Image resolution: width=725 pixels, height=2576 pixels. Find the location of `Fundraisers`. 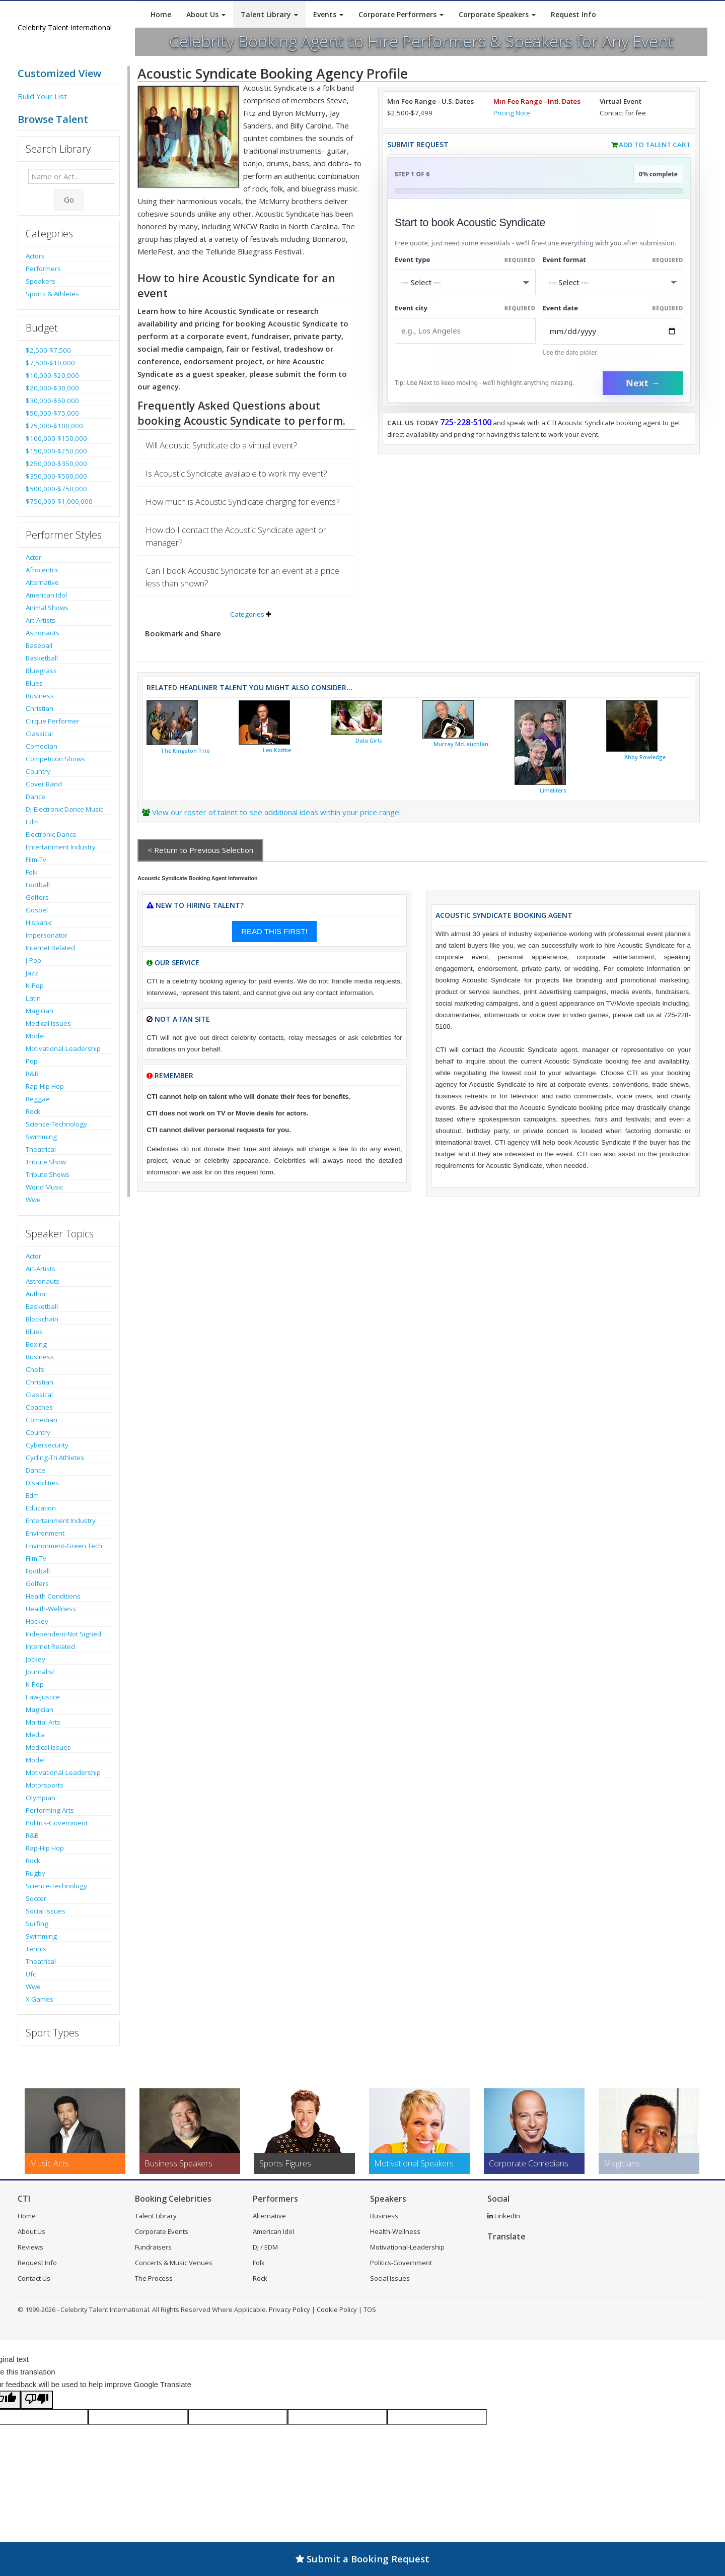

Fundraisers is located at coordinates (153, 2247).